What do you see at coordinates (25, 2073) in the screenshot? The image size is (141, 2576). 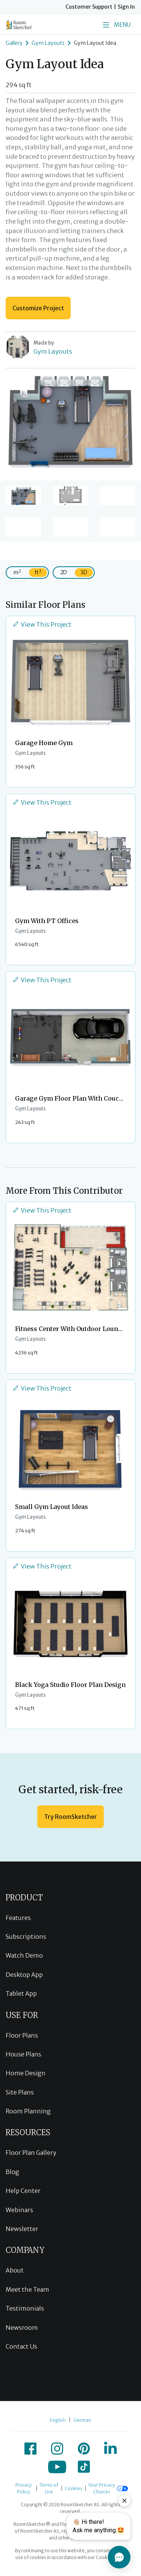 I see `Home Design` at bounding box center [25, 2073].